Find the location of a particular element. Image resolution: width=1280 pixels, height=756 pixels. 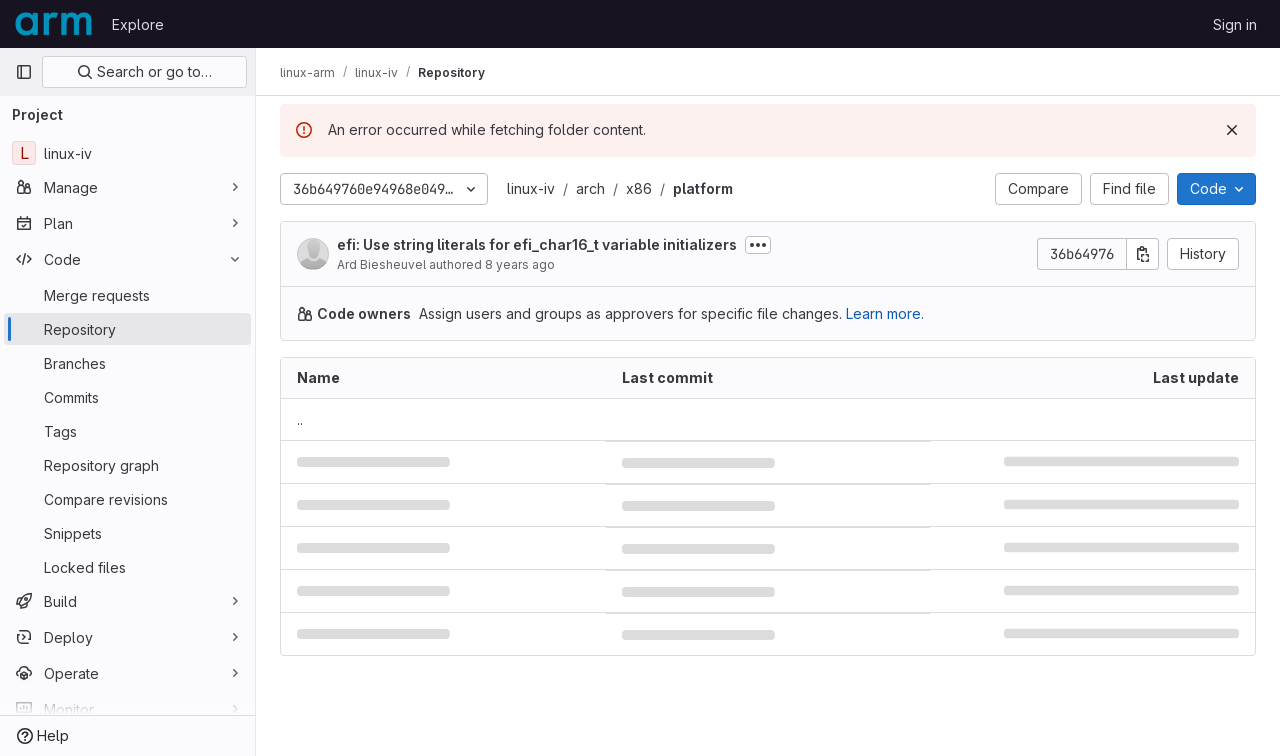

[Tags] is located at coordinates (127, 431).